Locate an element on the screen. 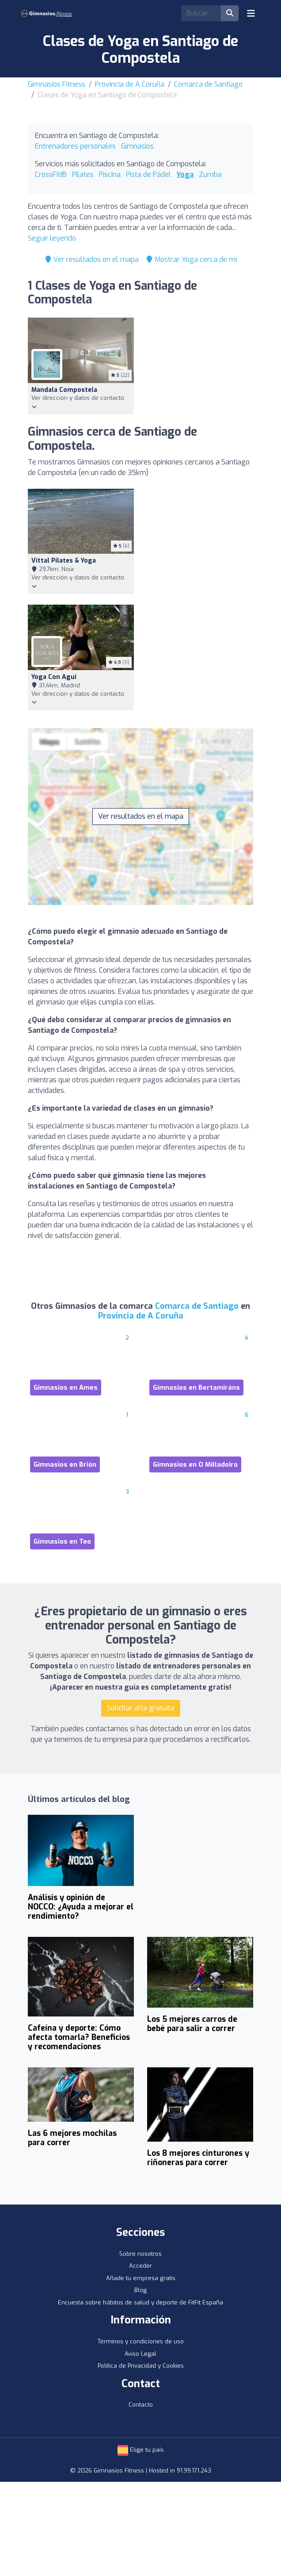  Solicitar alta gratuita is located at coordinates (141, 1708).